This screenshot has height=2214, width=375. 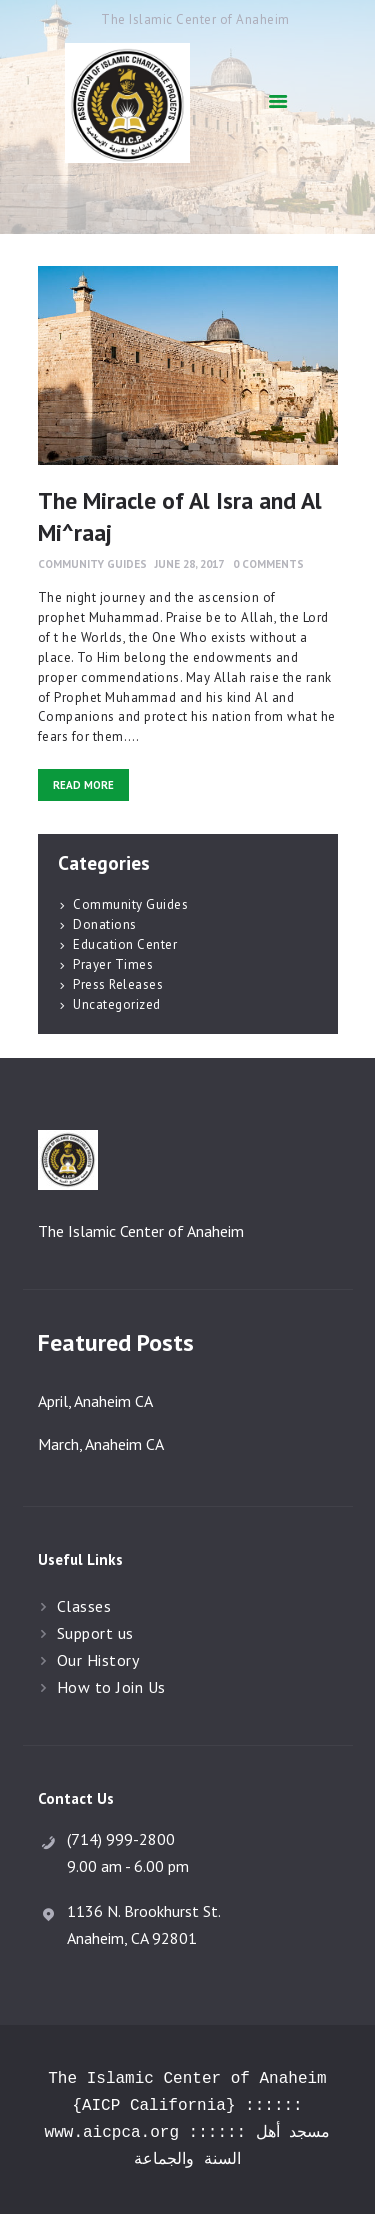 I want to click on March, Anaheim CA, so click(x=101, y=1444).